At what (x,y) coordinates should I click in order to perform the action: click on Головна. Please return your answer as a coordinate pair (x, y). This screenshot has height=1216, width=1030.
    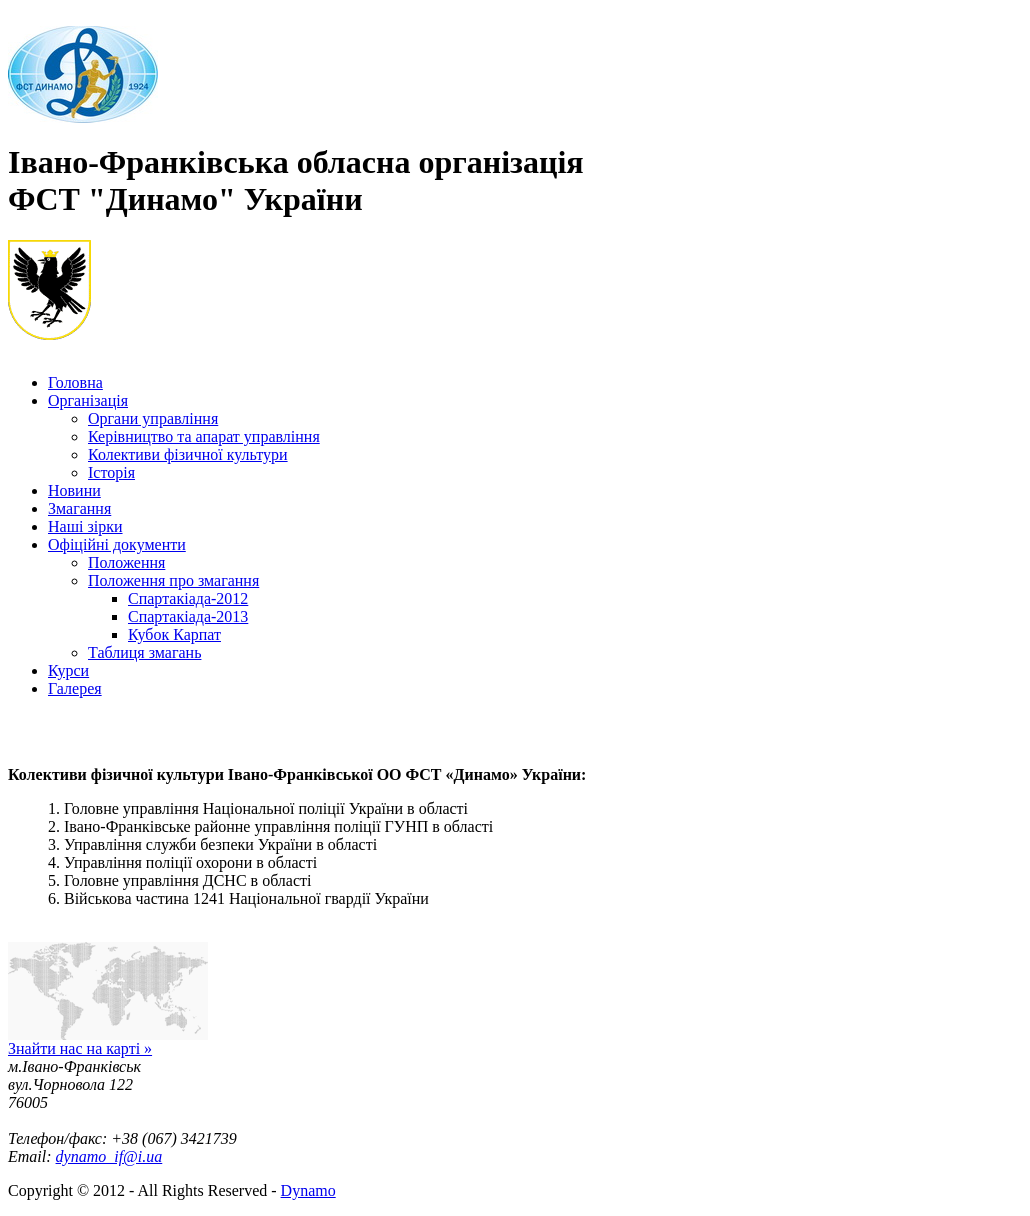
    Looking at the image, I should click on (75, 382).